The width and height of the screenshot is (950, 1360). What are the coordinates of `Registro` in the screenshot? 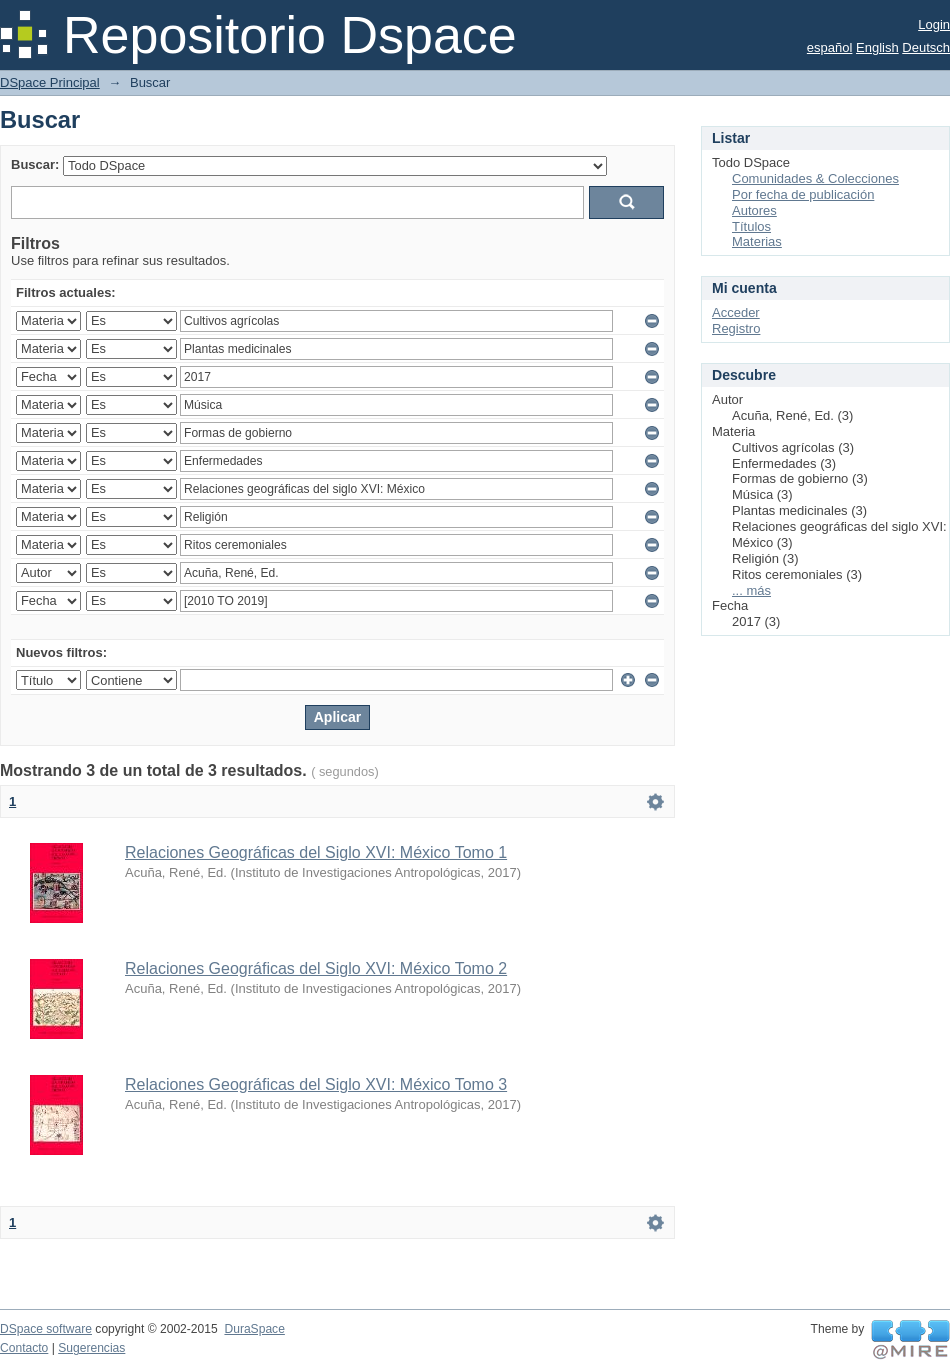 It's located at (736, 328).